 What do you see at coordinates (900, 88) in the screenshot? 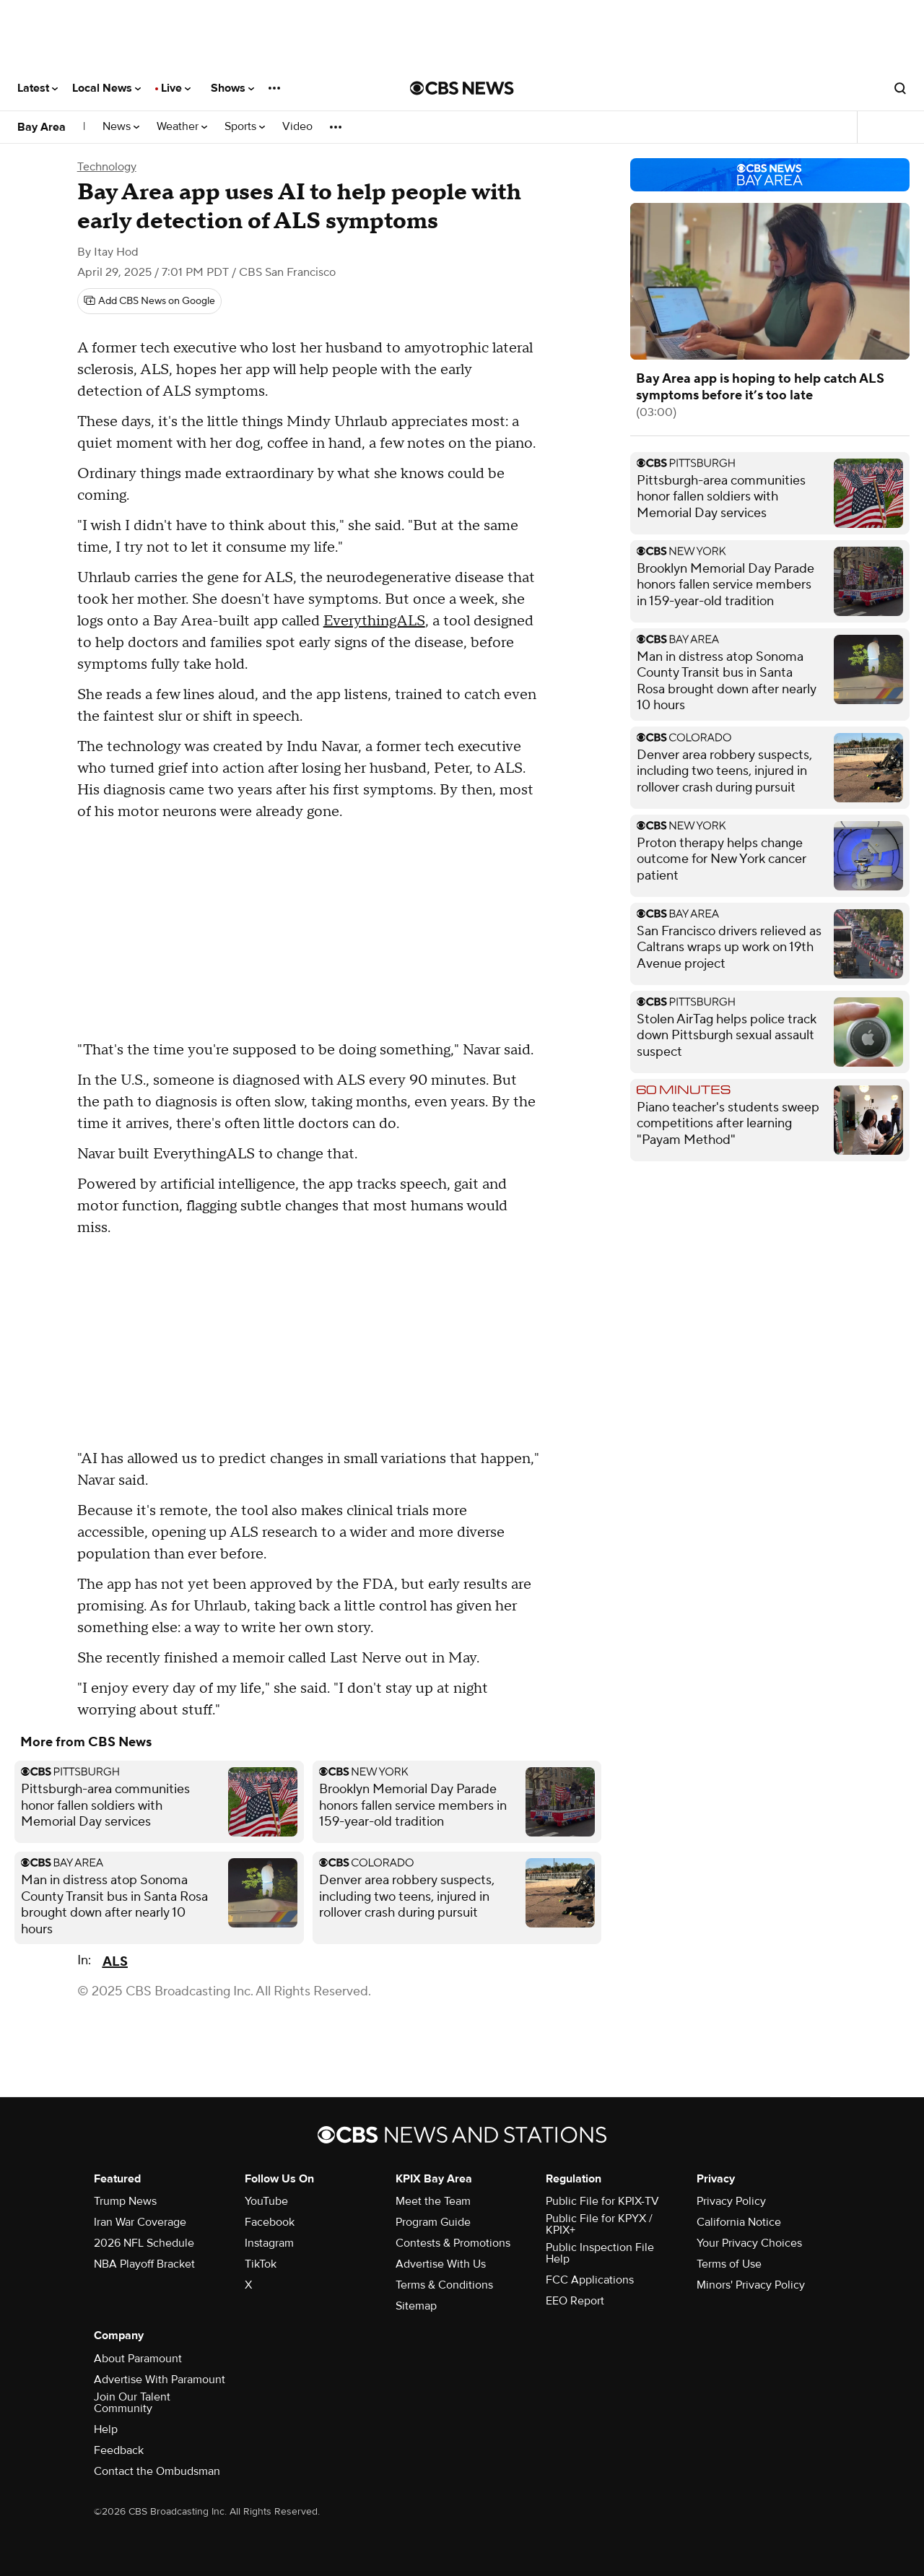
I see `[Open search form]` at bounding box center [900, 88].